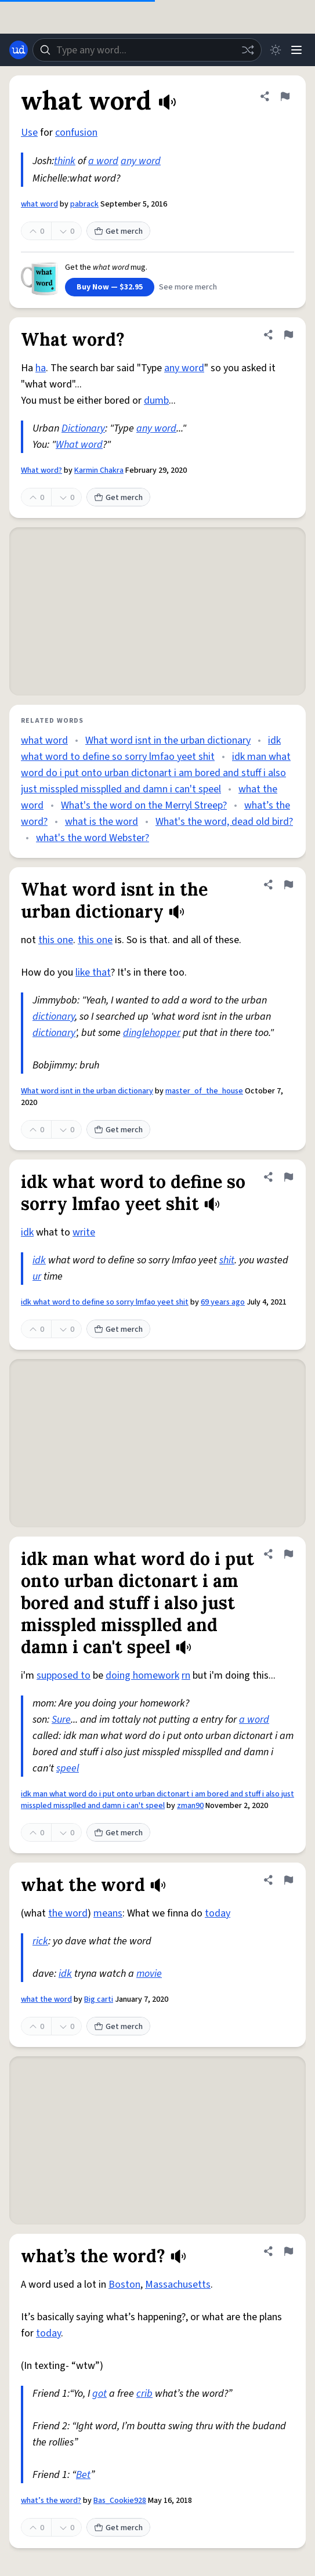 This screenshot has width=315, height=2576. I want to click on what's the word Webster?, so click(92, 838).